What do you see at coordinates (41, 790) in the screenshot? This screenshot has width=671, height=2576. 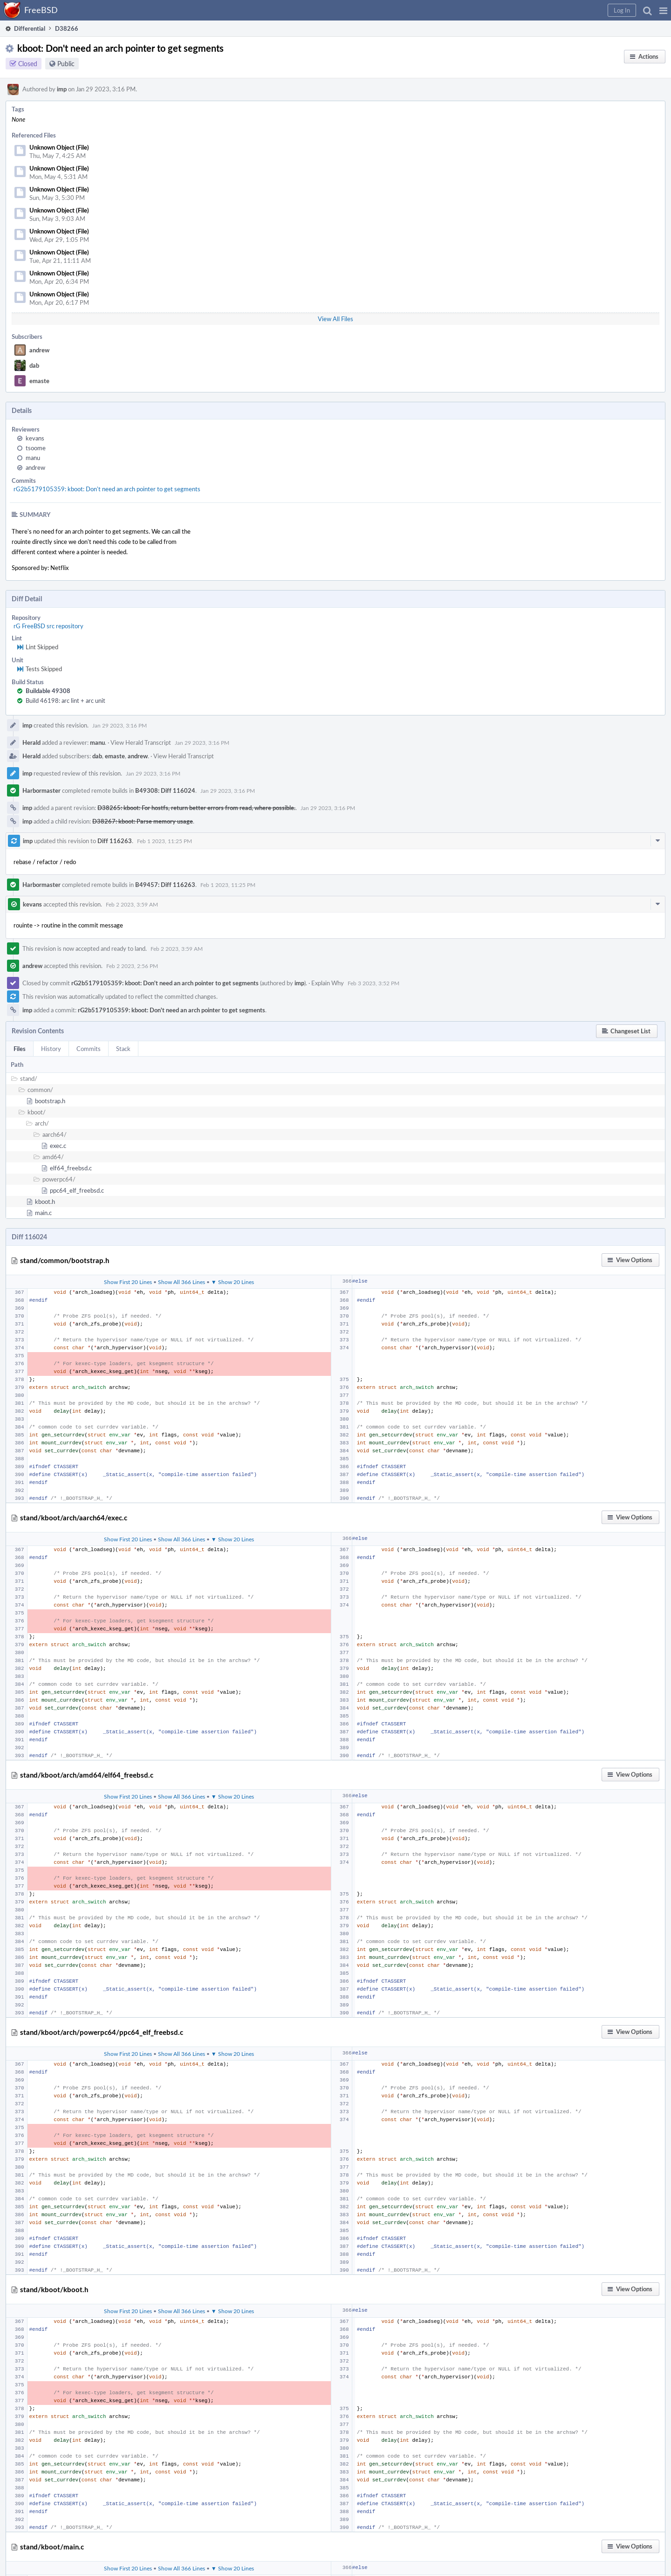 I see `Harbormaster` at bounding box center [41, 790].